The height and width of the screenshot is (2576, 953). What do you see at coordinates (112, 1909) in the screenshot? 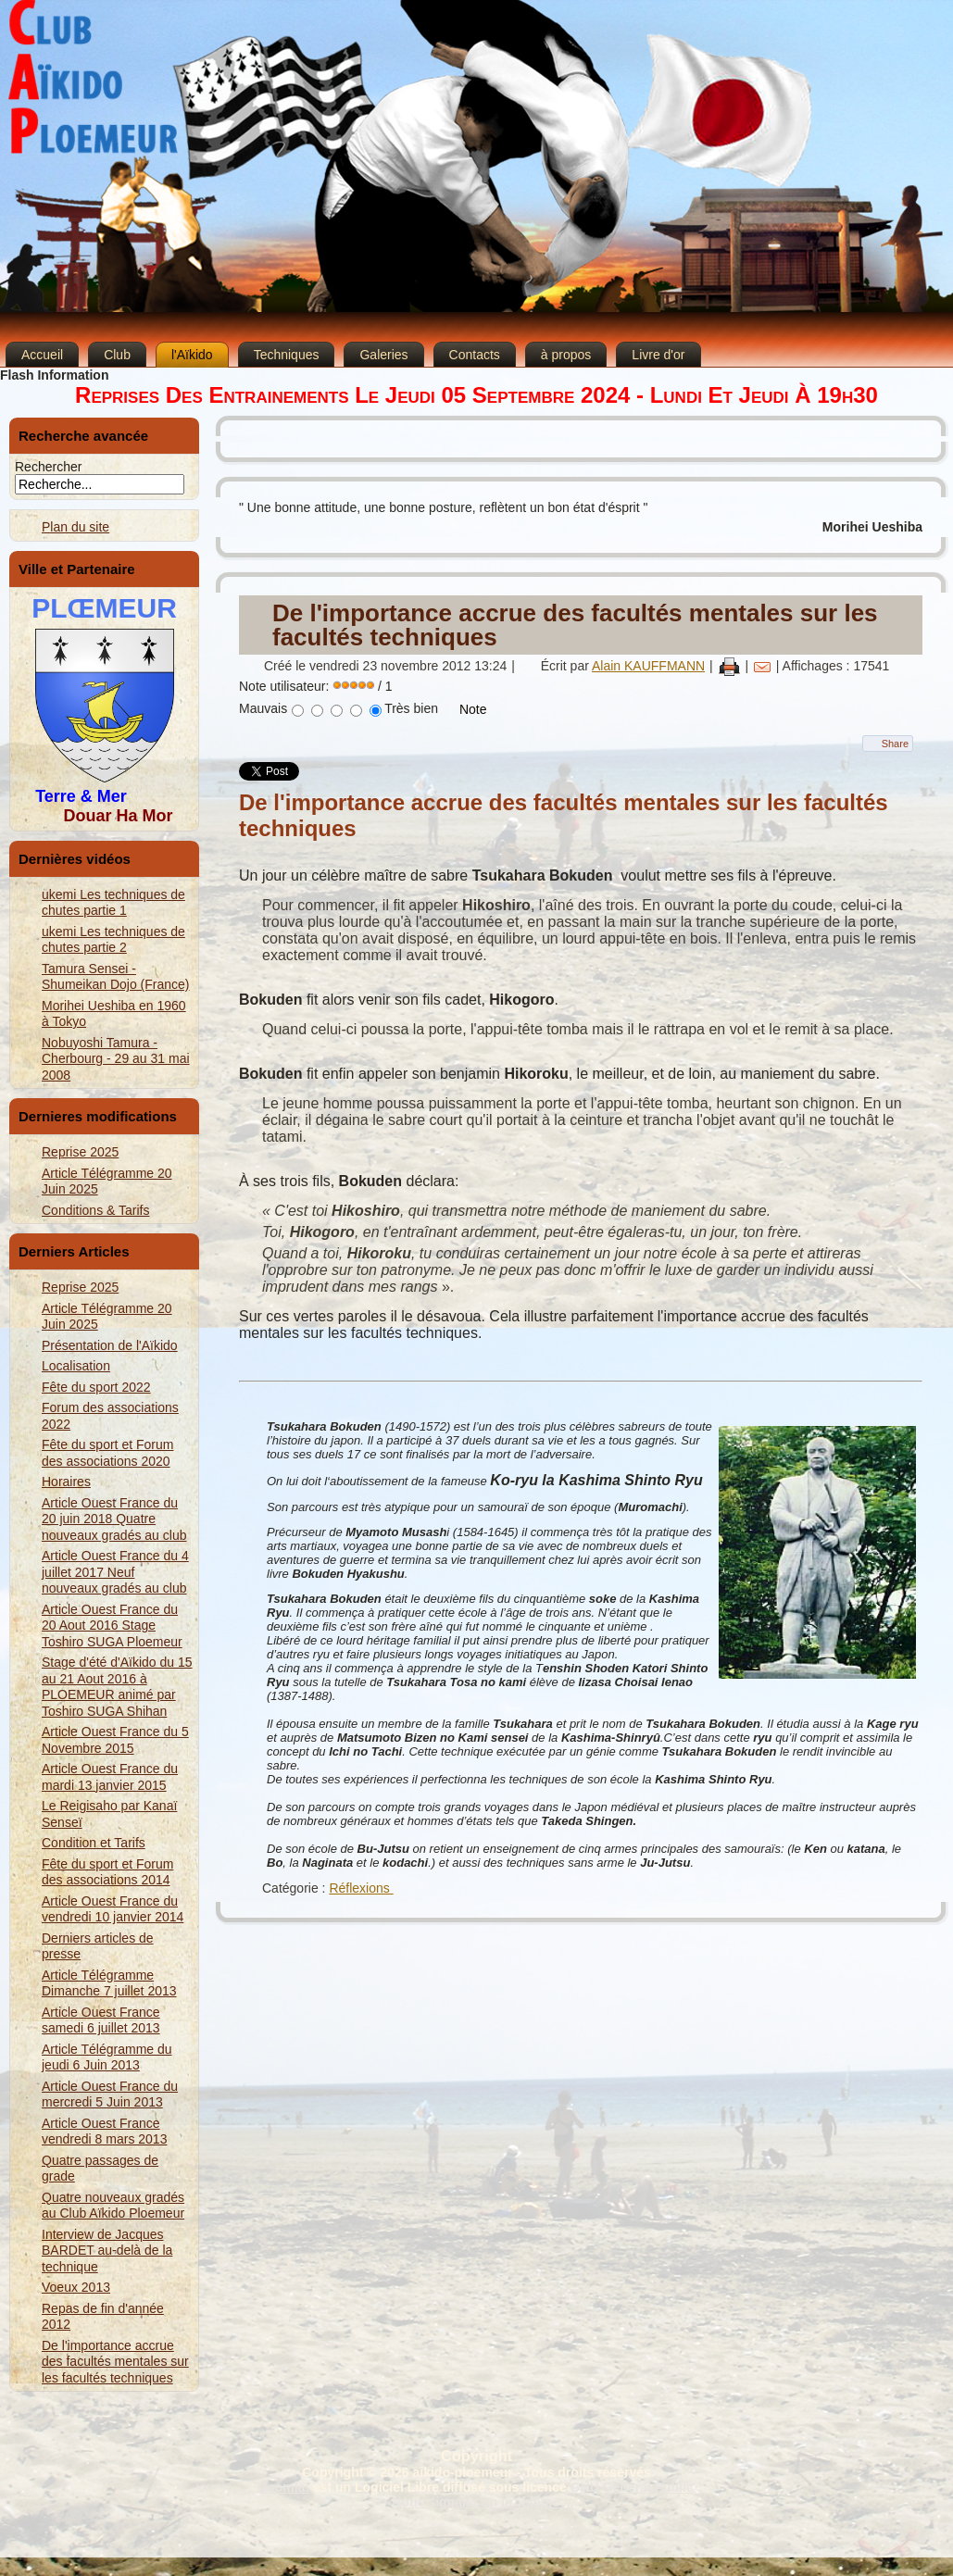
I see `Article Ouest France du vendredi 10 janvier 2014` at bounding box center [112, 1909].